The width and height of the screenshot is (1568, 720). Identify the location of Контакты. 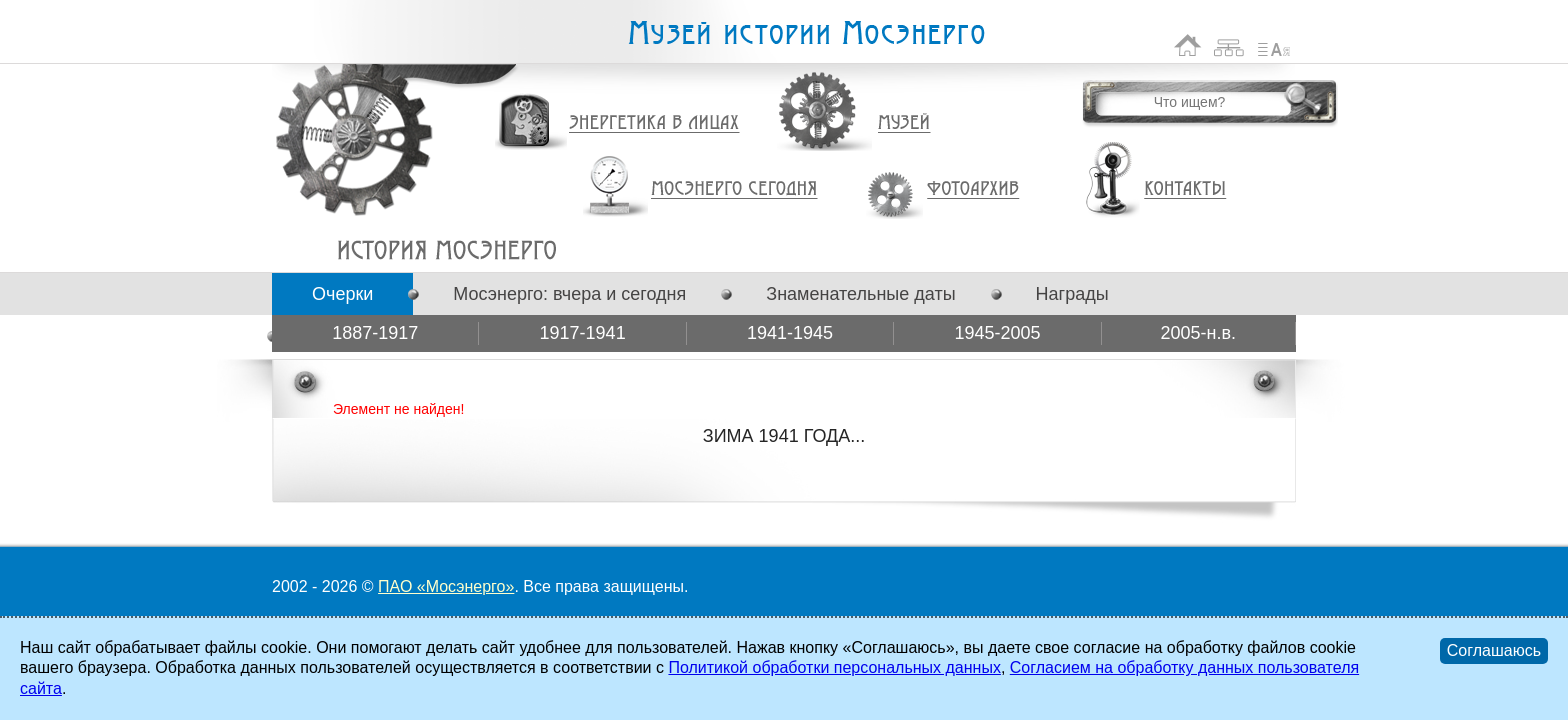
(1185, 189).